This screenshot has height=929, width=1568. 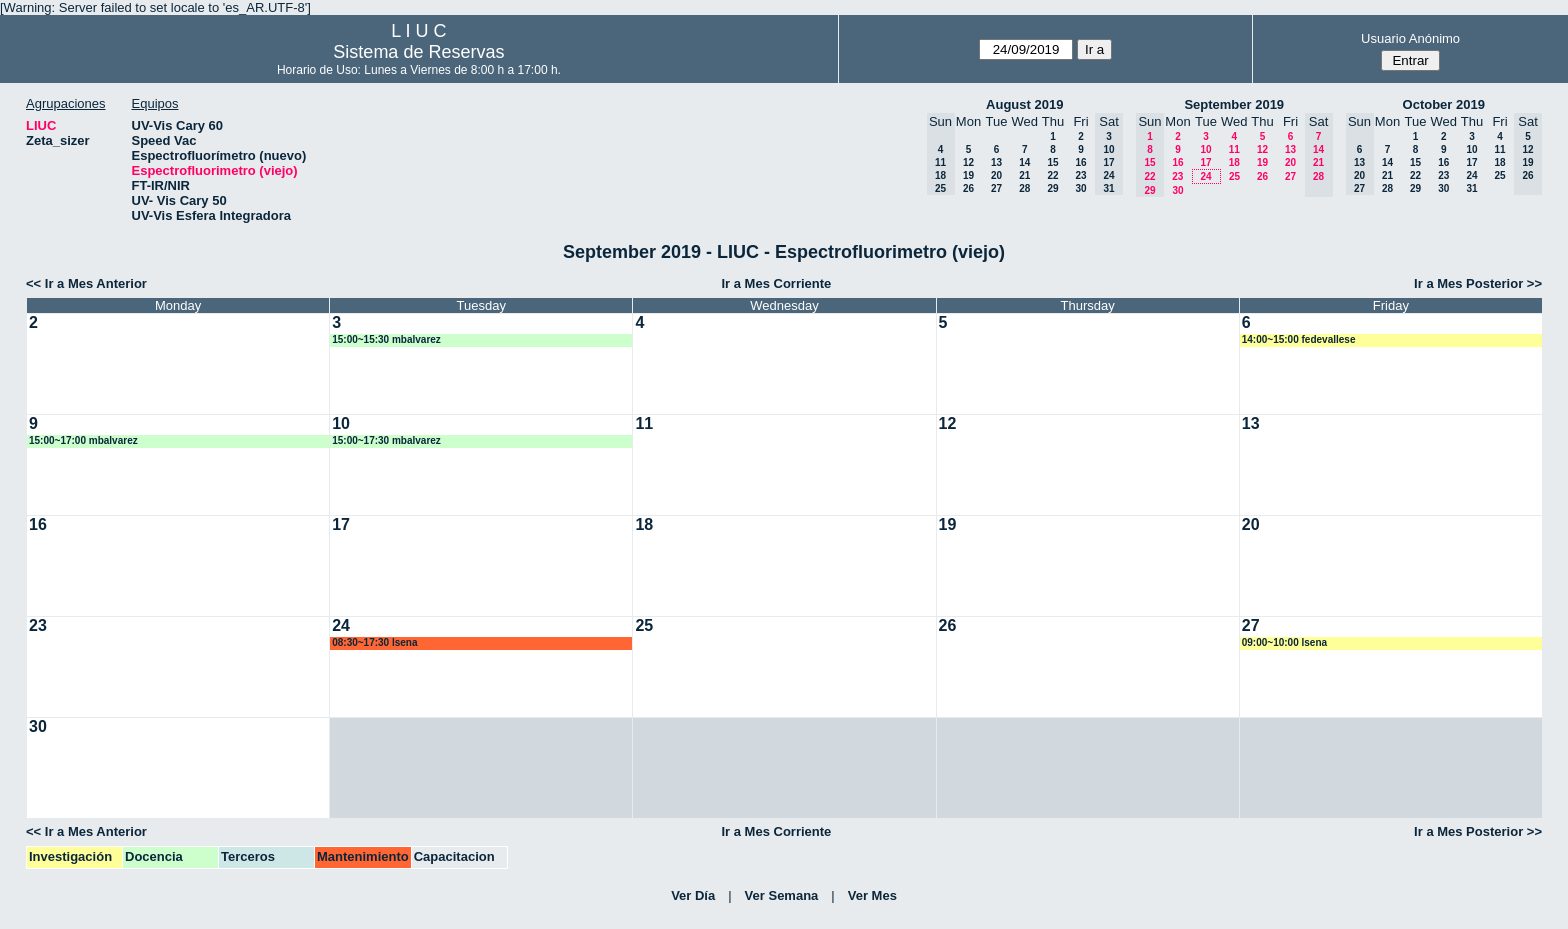 I want to click on 17, so click(x=1205, y=162).